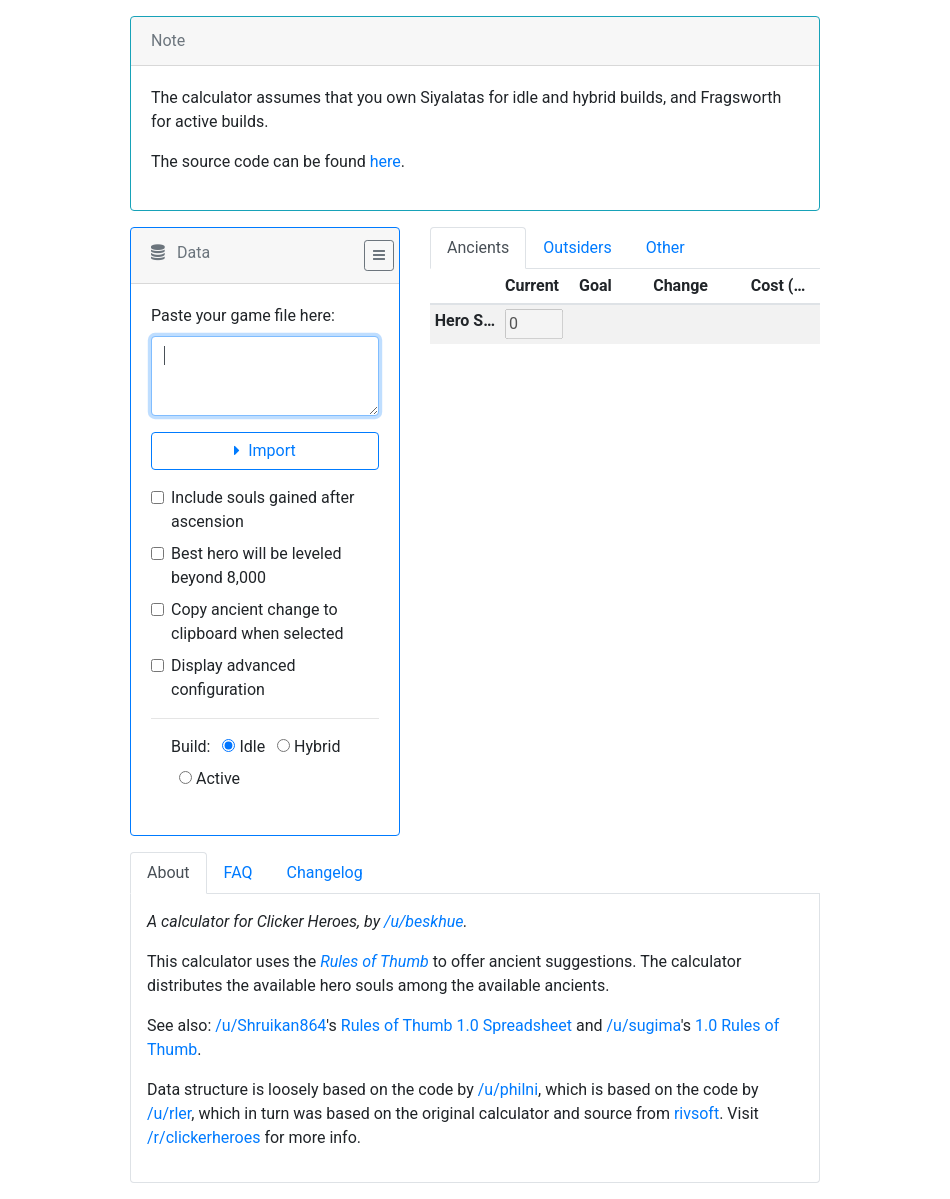 The image size is (950, 1199). Describe the element at coordinates (256, 565) in the screenshot. I see `Best hero will be leveled beyond 8,000` at that location.